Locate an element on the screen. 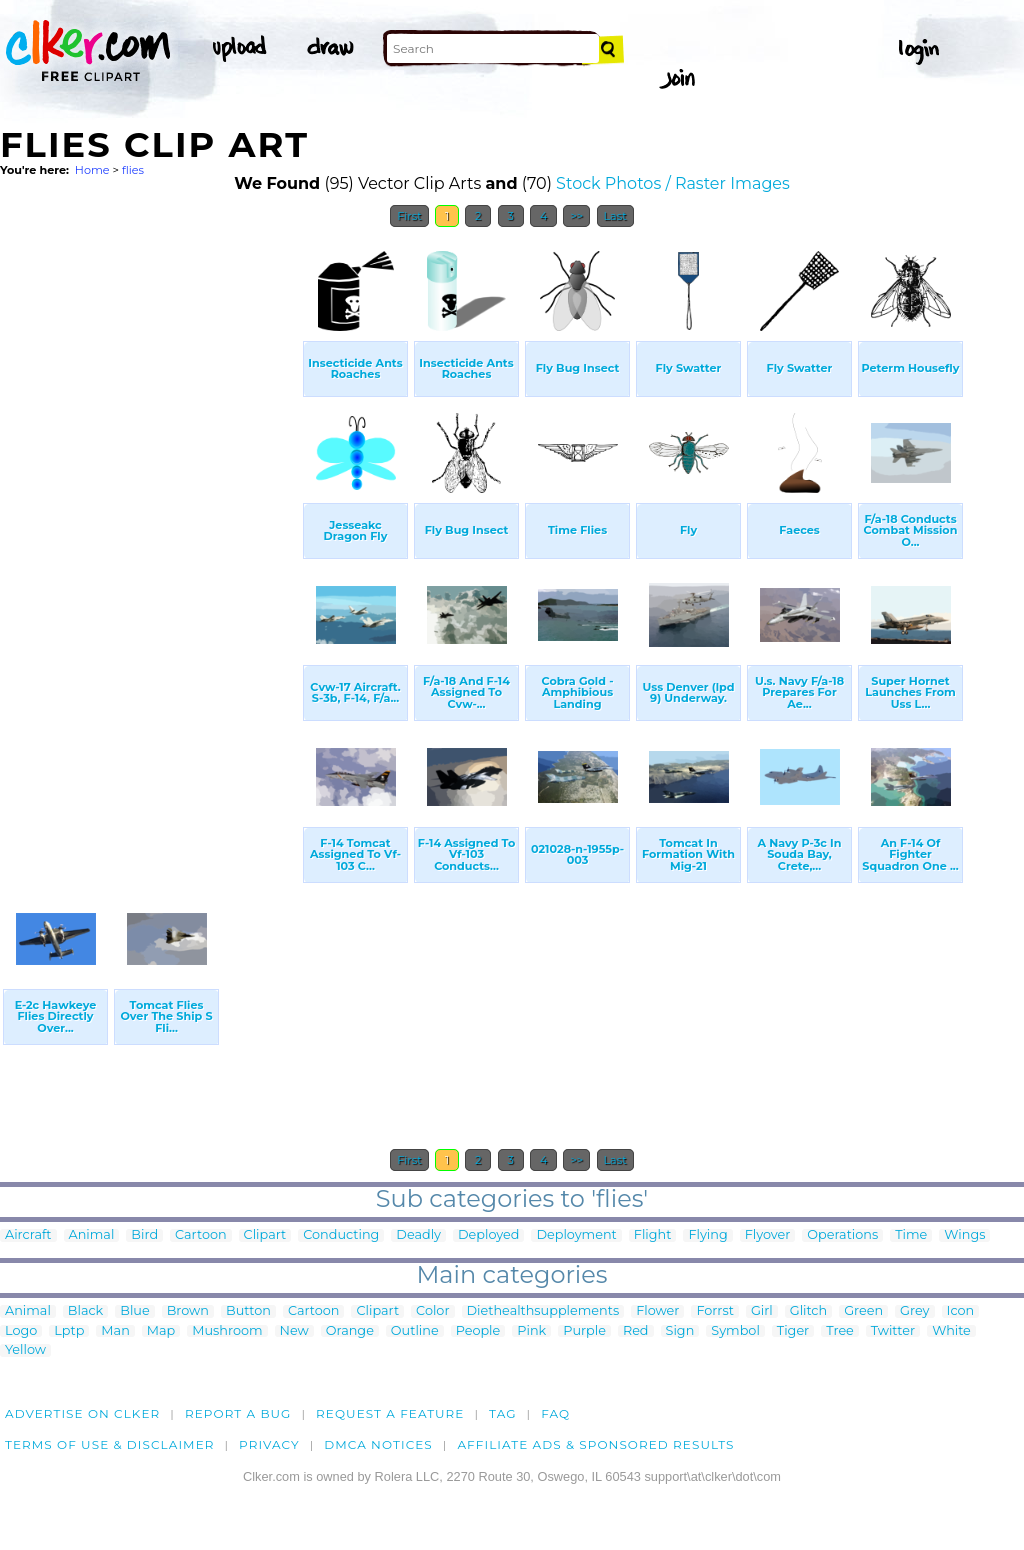  Bird is located at coordinates (144, 1235).